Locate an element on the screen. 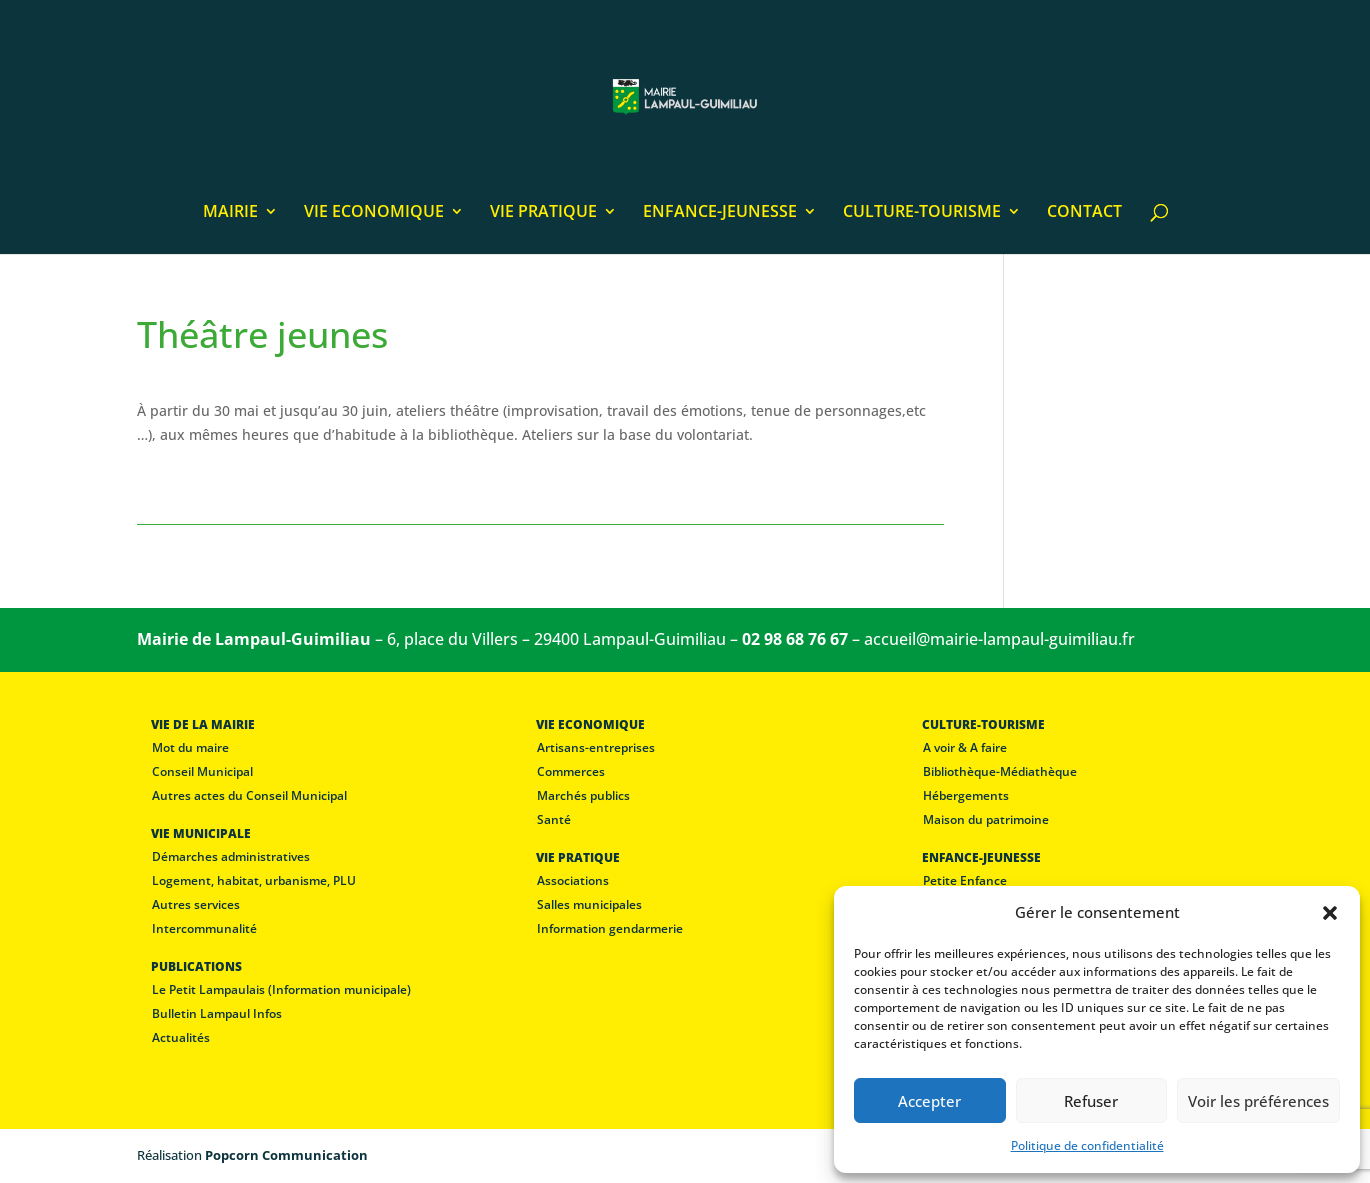 The width and height of the screenshot is (1370, 1183). MAIRIE is located at coordinates (230, 213).